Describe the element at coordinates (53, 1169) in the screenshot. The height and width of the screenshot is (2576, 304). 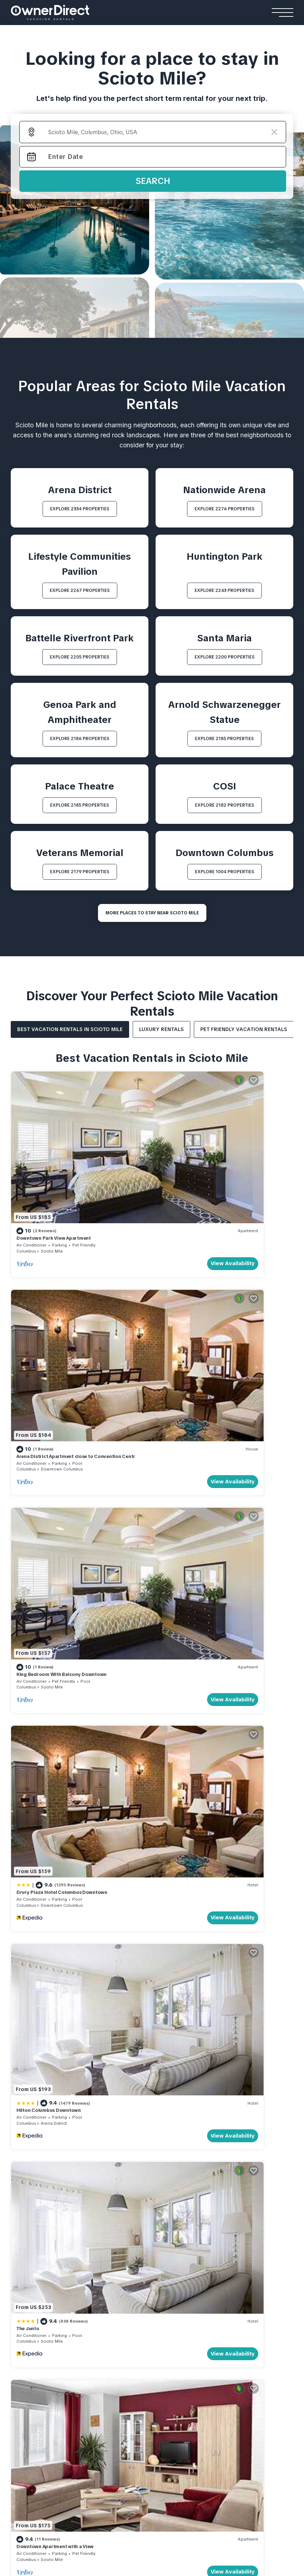
I see `Downtown Park View Apartment` at that location.